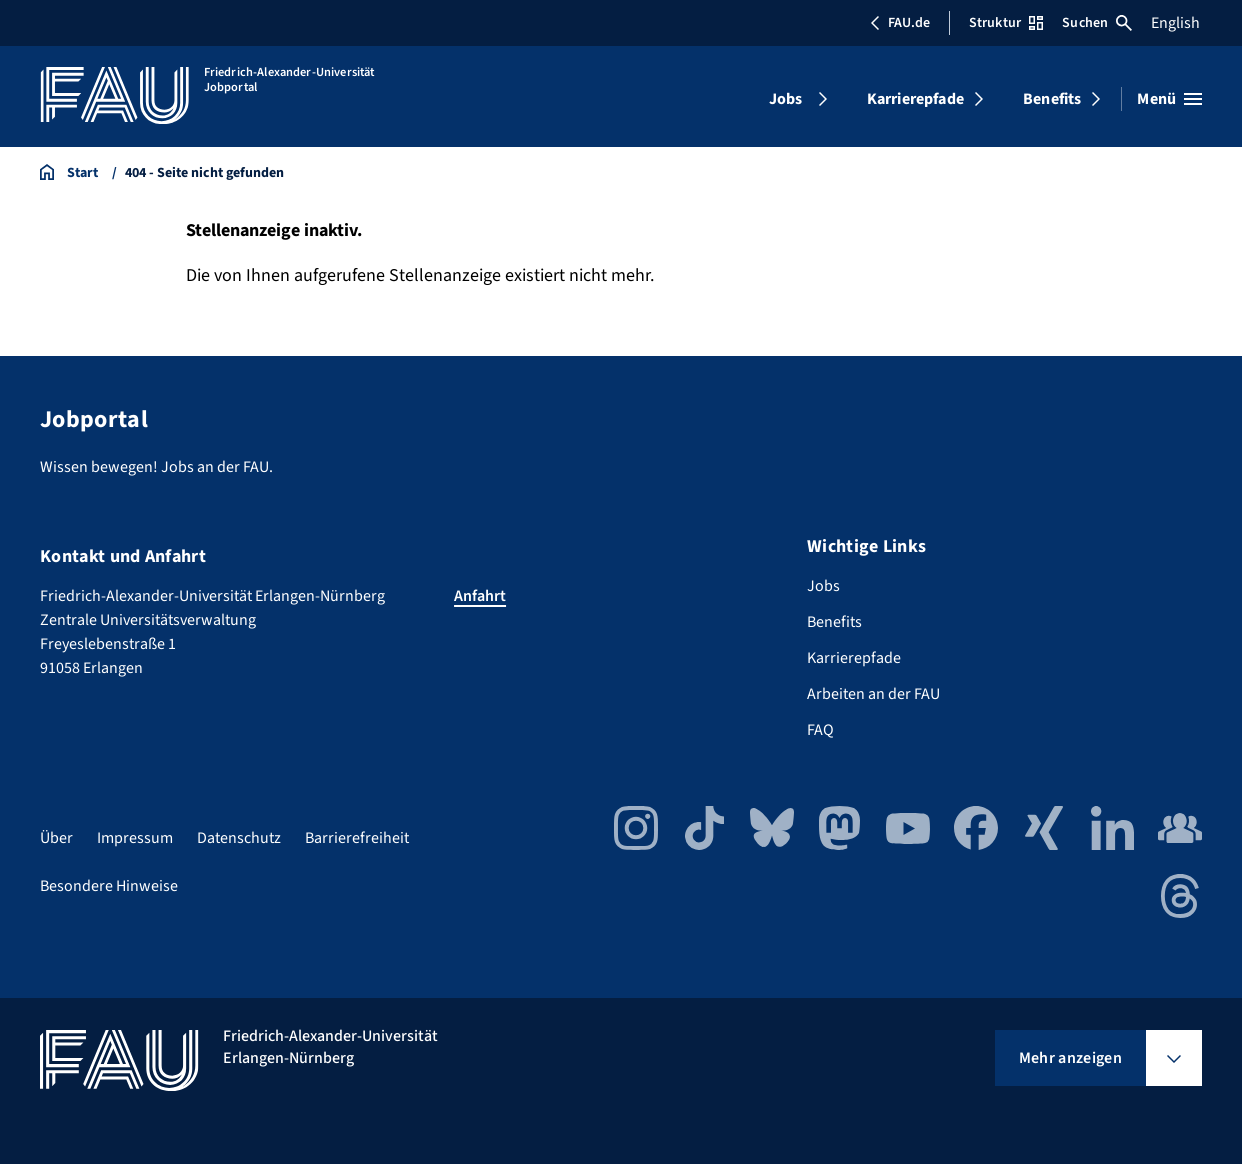 The width and height of the screenshot is (1242, 1164). I want to click on Impressum, so click(135, 838).